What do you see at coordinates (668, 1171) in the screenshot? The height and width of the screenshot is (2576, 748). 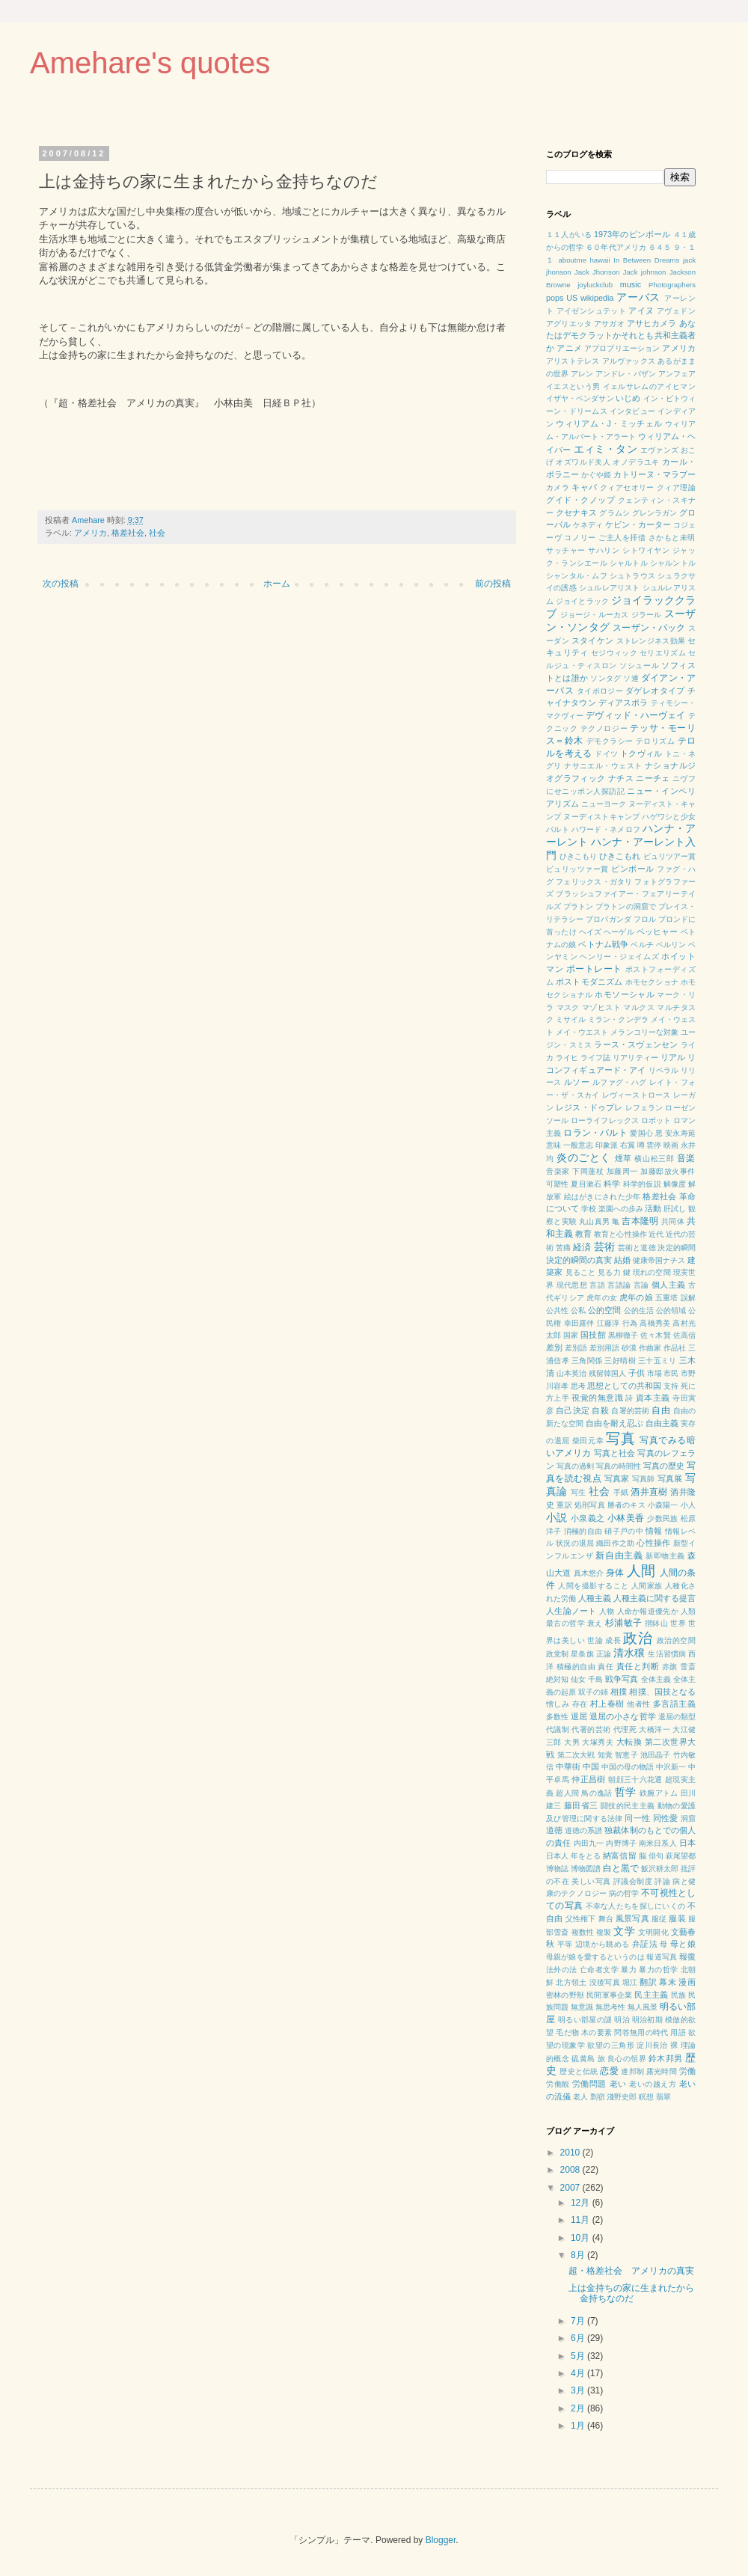 I see `加藤邸放火事件` at bounding box center [668, 1171].